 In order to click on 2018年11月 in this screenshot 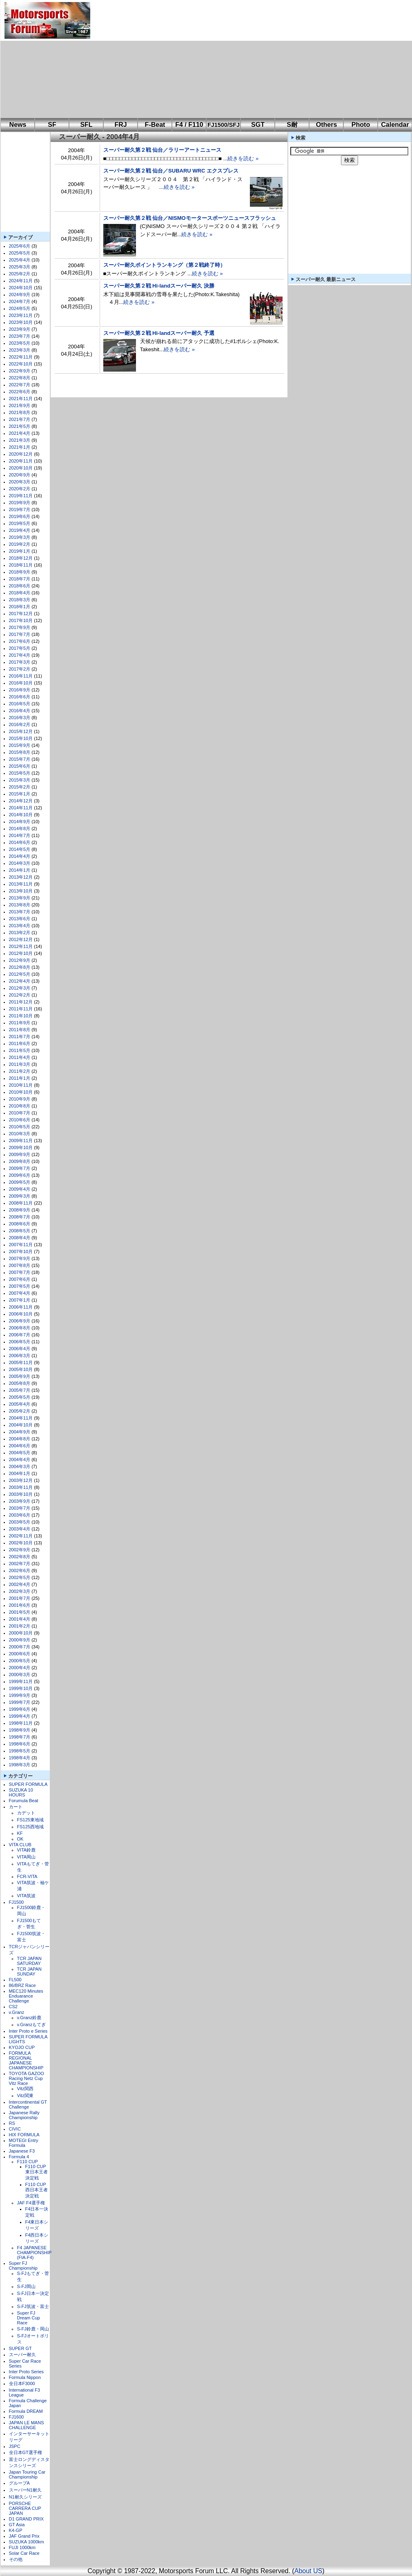, I will do `click(21, 565)`.